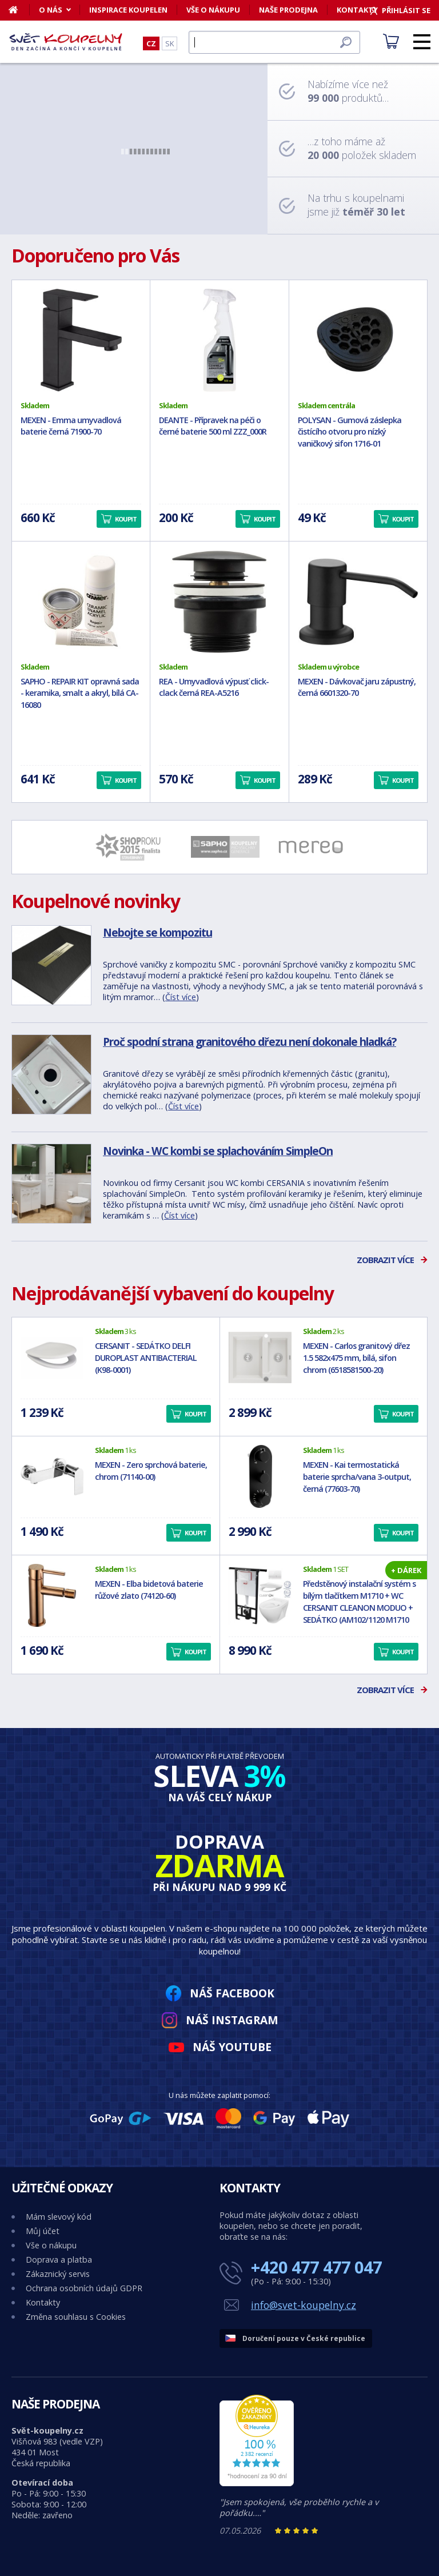 Image resolution: width=439 pixels, height=2576 pixels. I want to click on MEXEN - Emma umyvadlová baterie černá 71900-70, so click(71, 426).